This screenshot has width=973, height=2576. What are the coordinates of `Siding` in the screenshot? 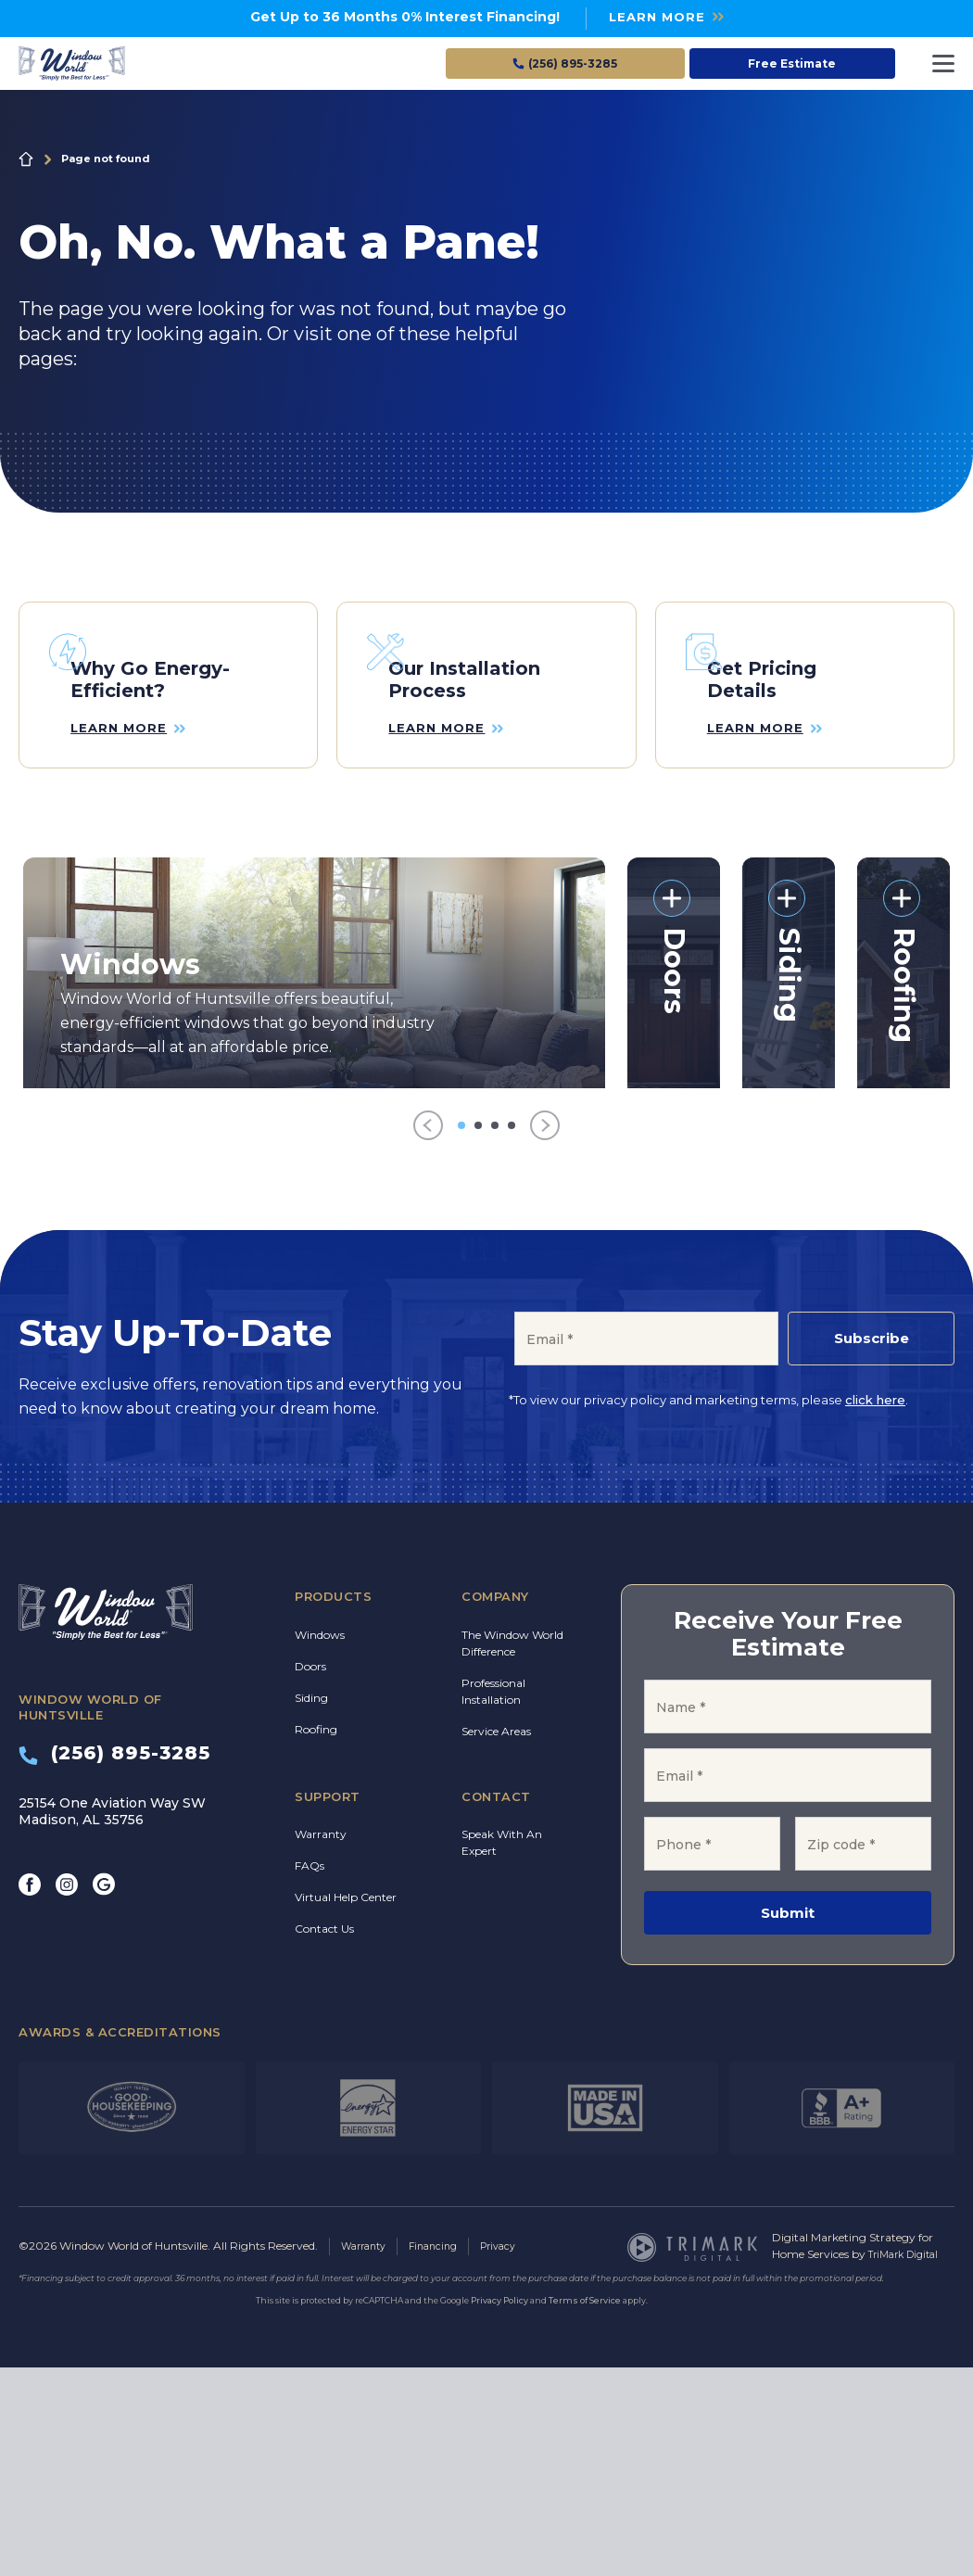 It's located at (311, 1907).